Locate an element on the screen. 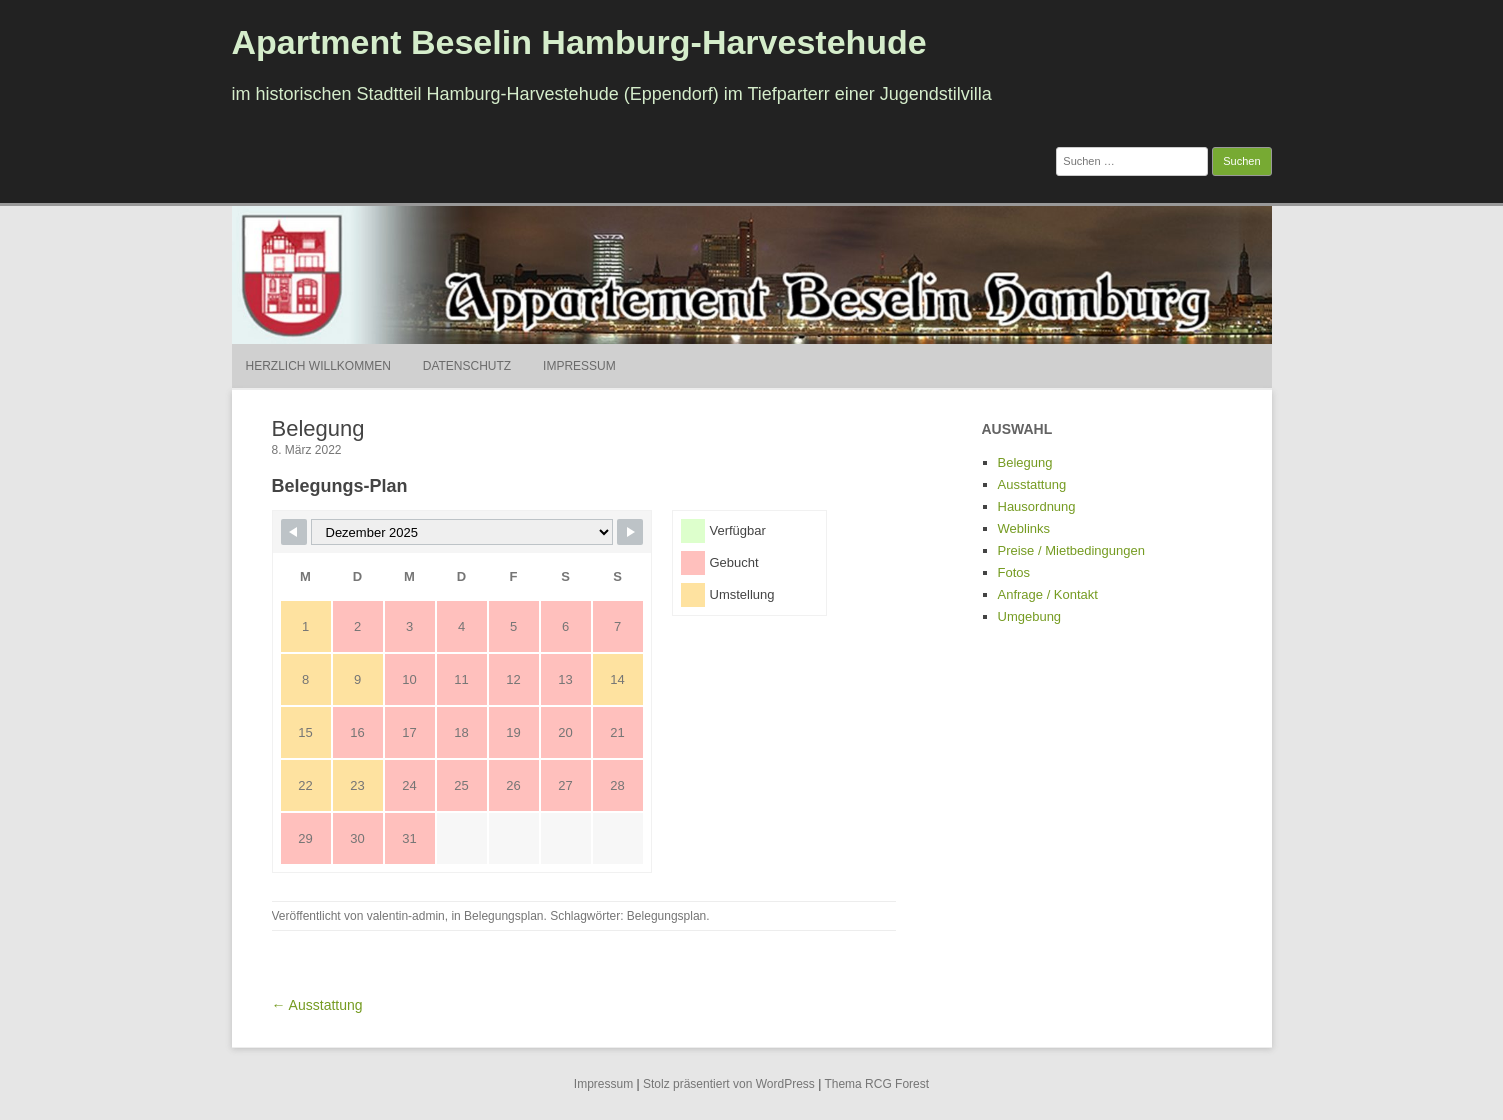  Hausordnung is located at coordinates (1037, 506).